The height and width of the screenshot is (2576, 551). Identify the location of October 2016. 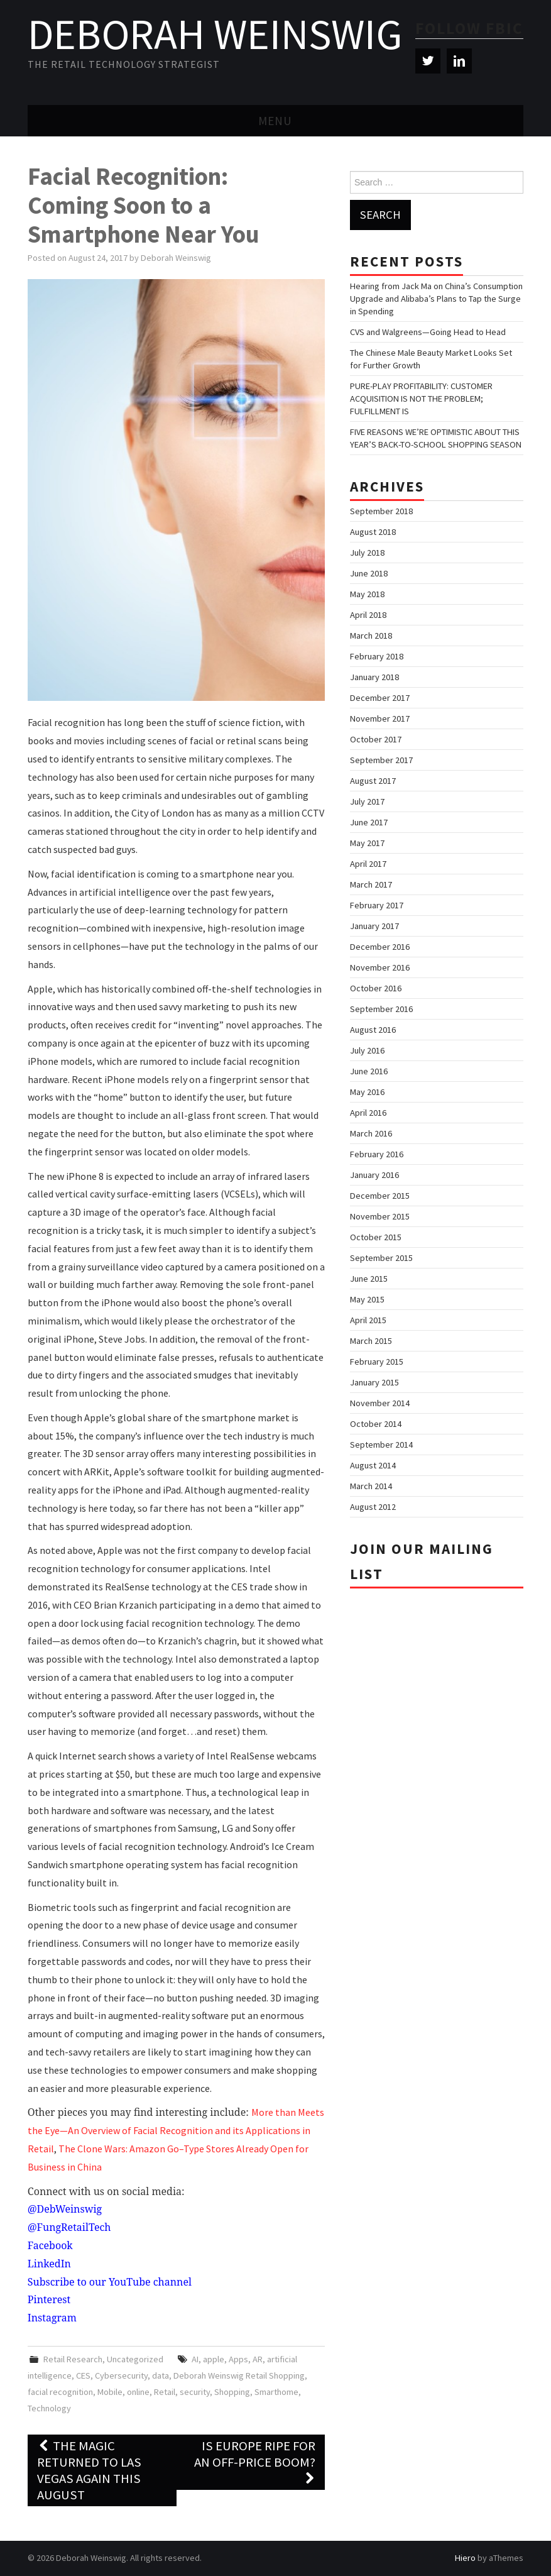
(375, 988).